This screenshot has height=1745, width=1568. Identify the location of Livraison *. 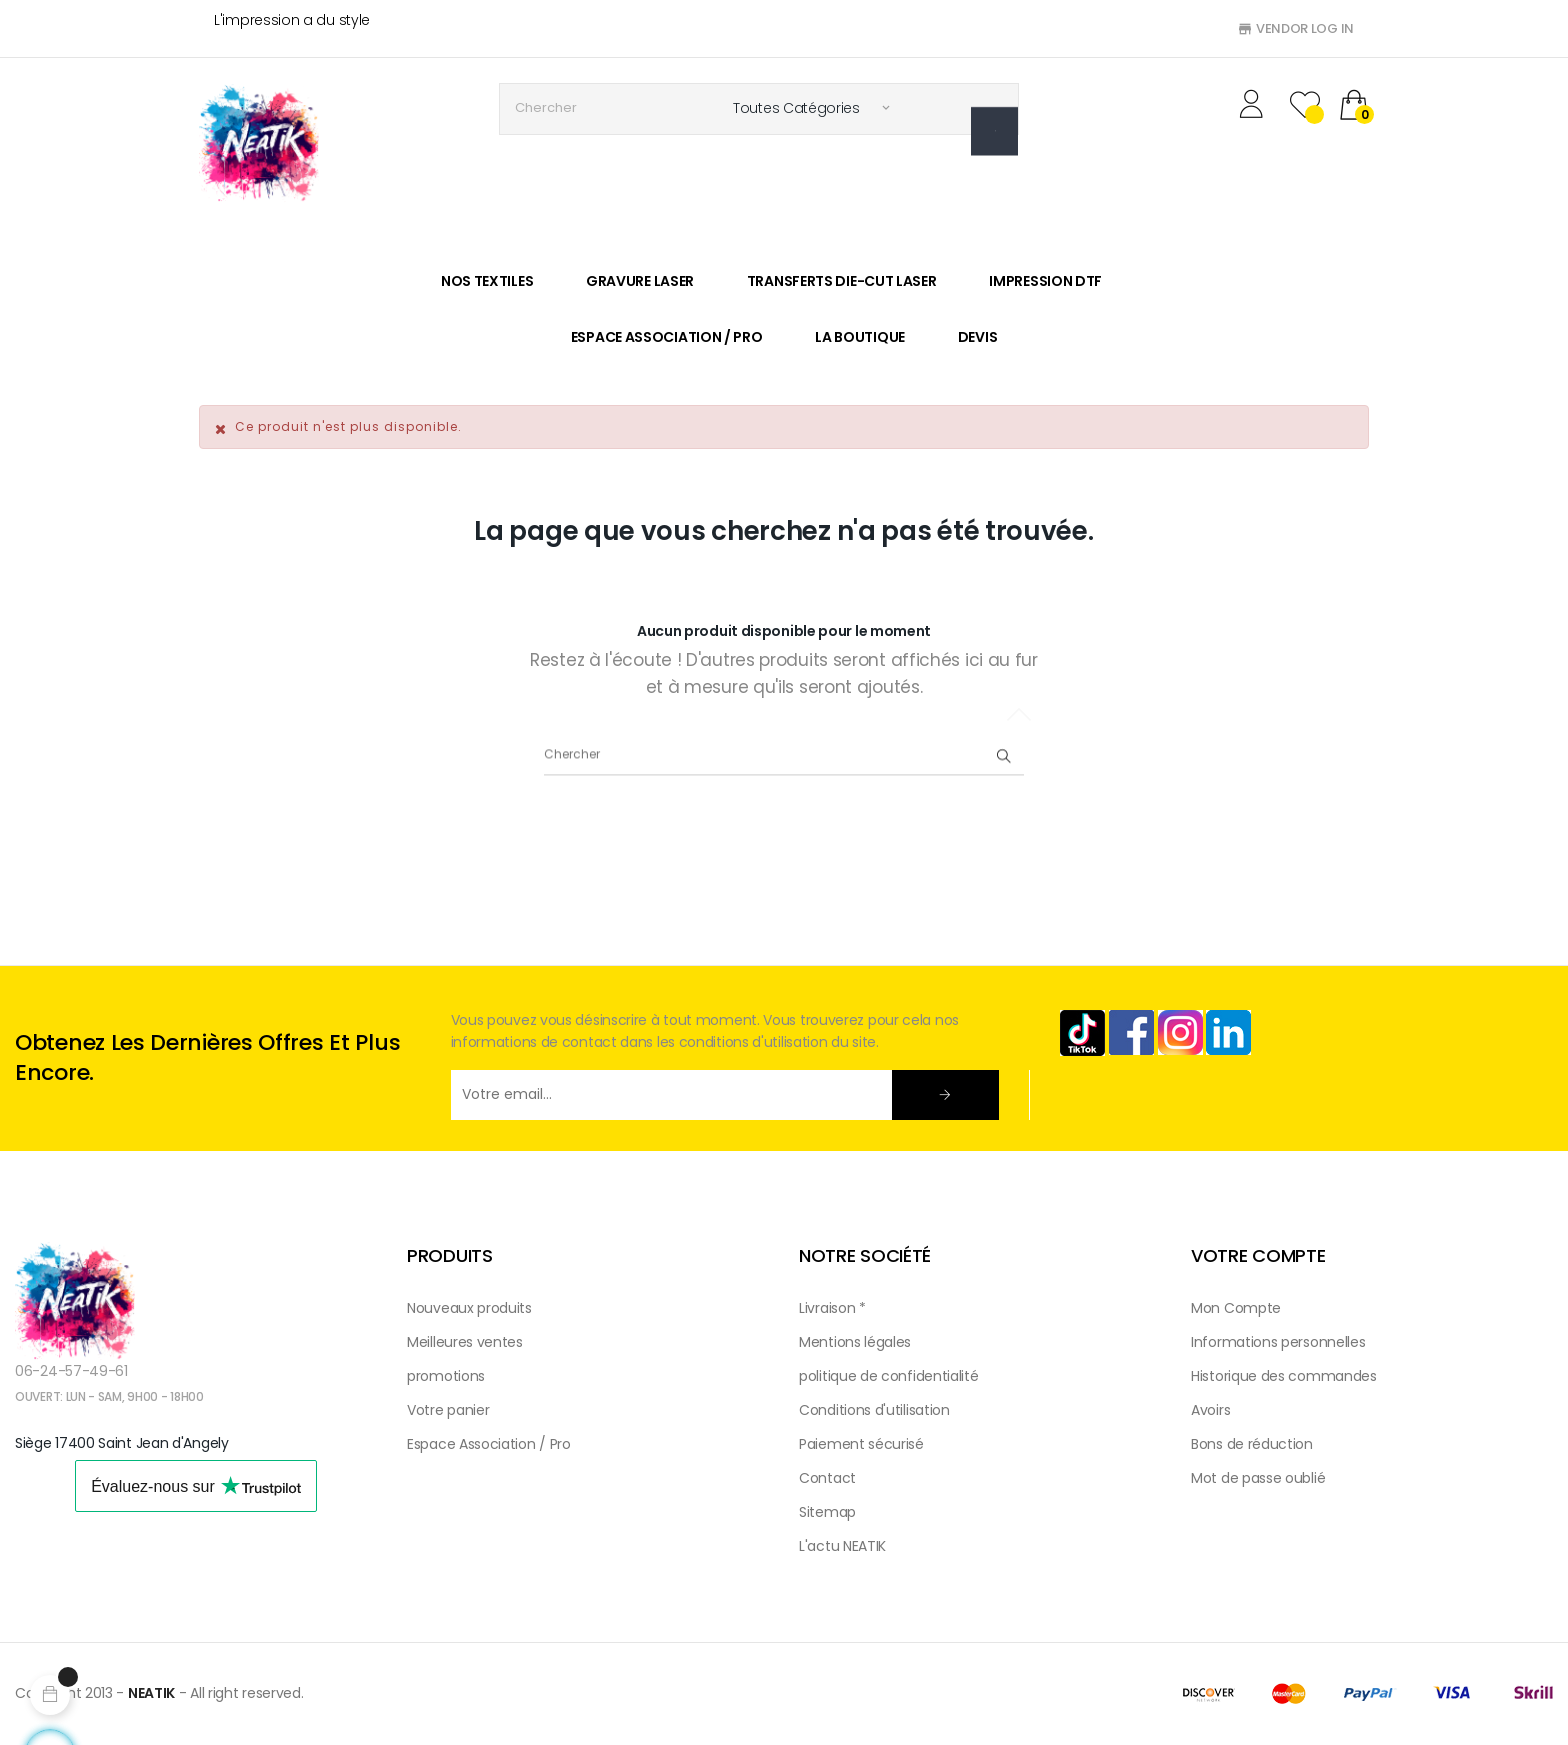
(832, 1308).